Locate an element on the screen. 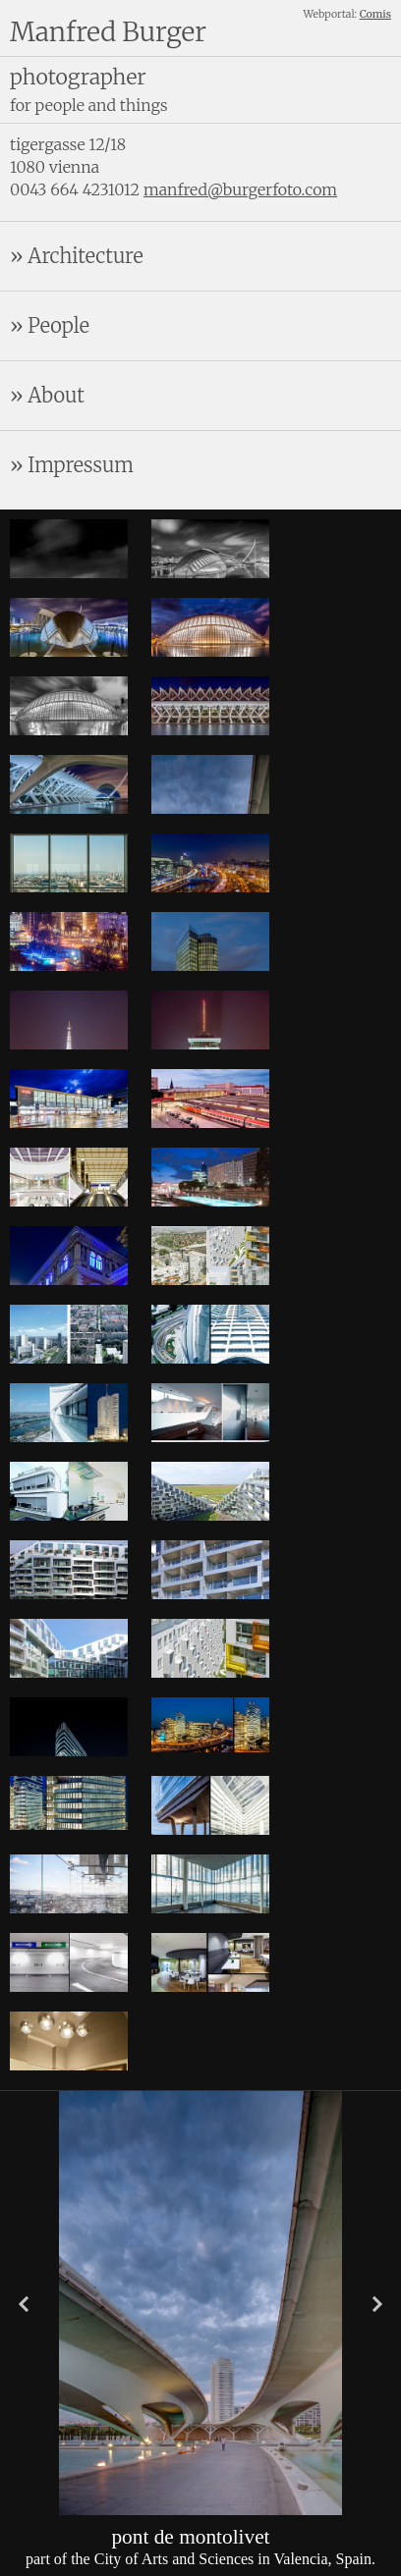  Comis is located at coordinates (375, 14).